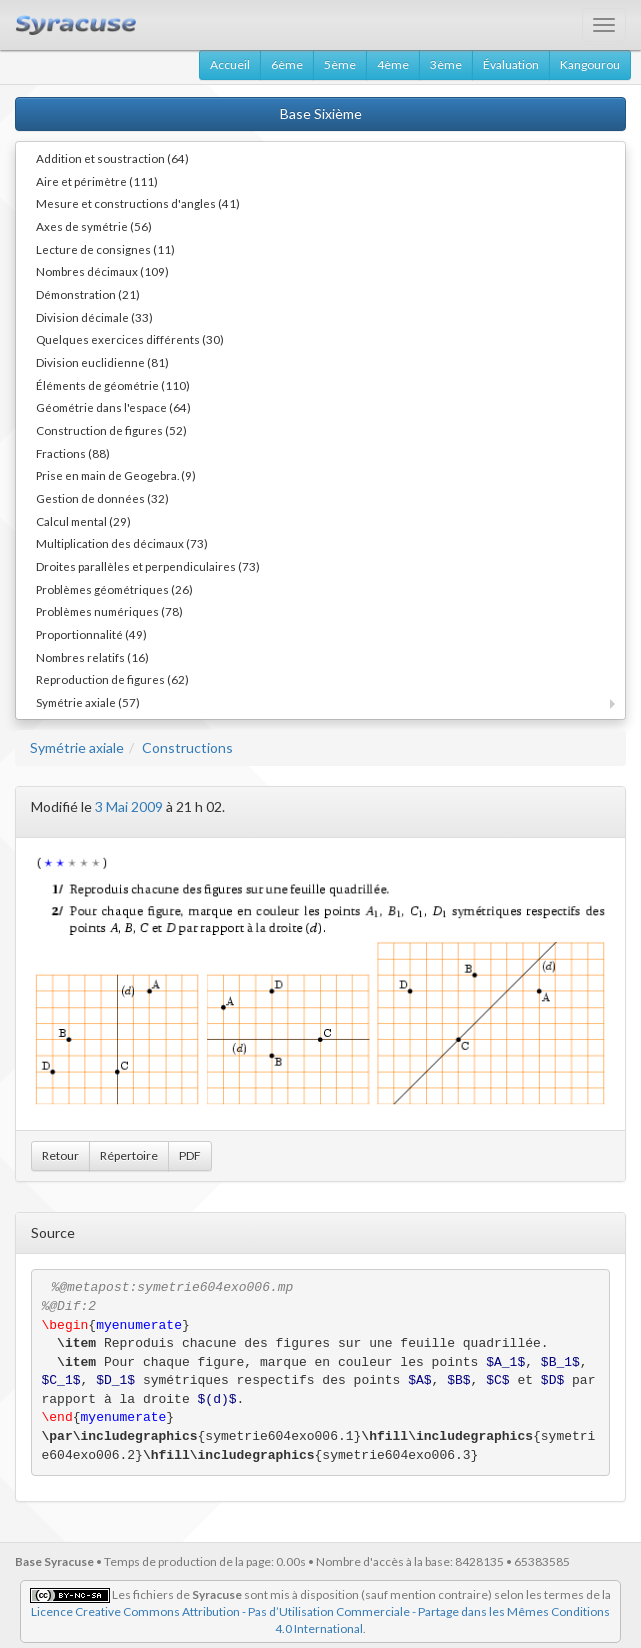 The image size is (641, 1648). Describe the element at coordinates (130, 339) in the screenshot. I see `Quelques exercices différents (30)` at that location.